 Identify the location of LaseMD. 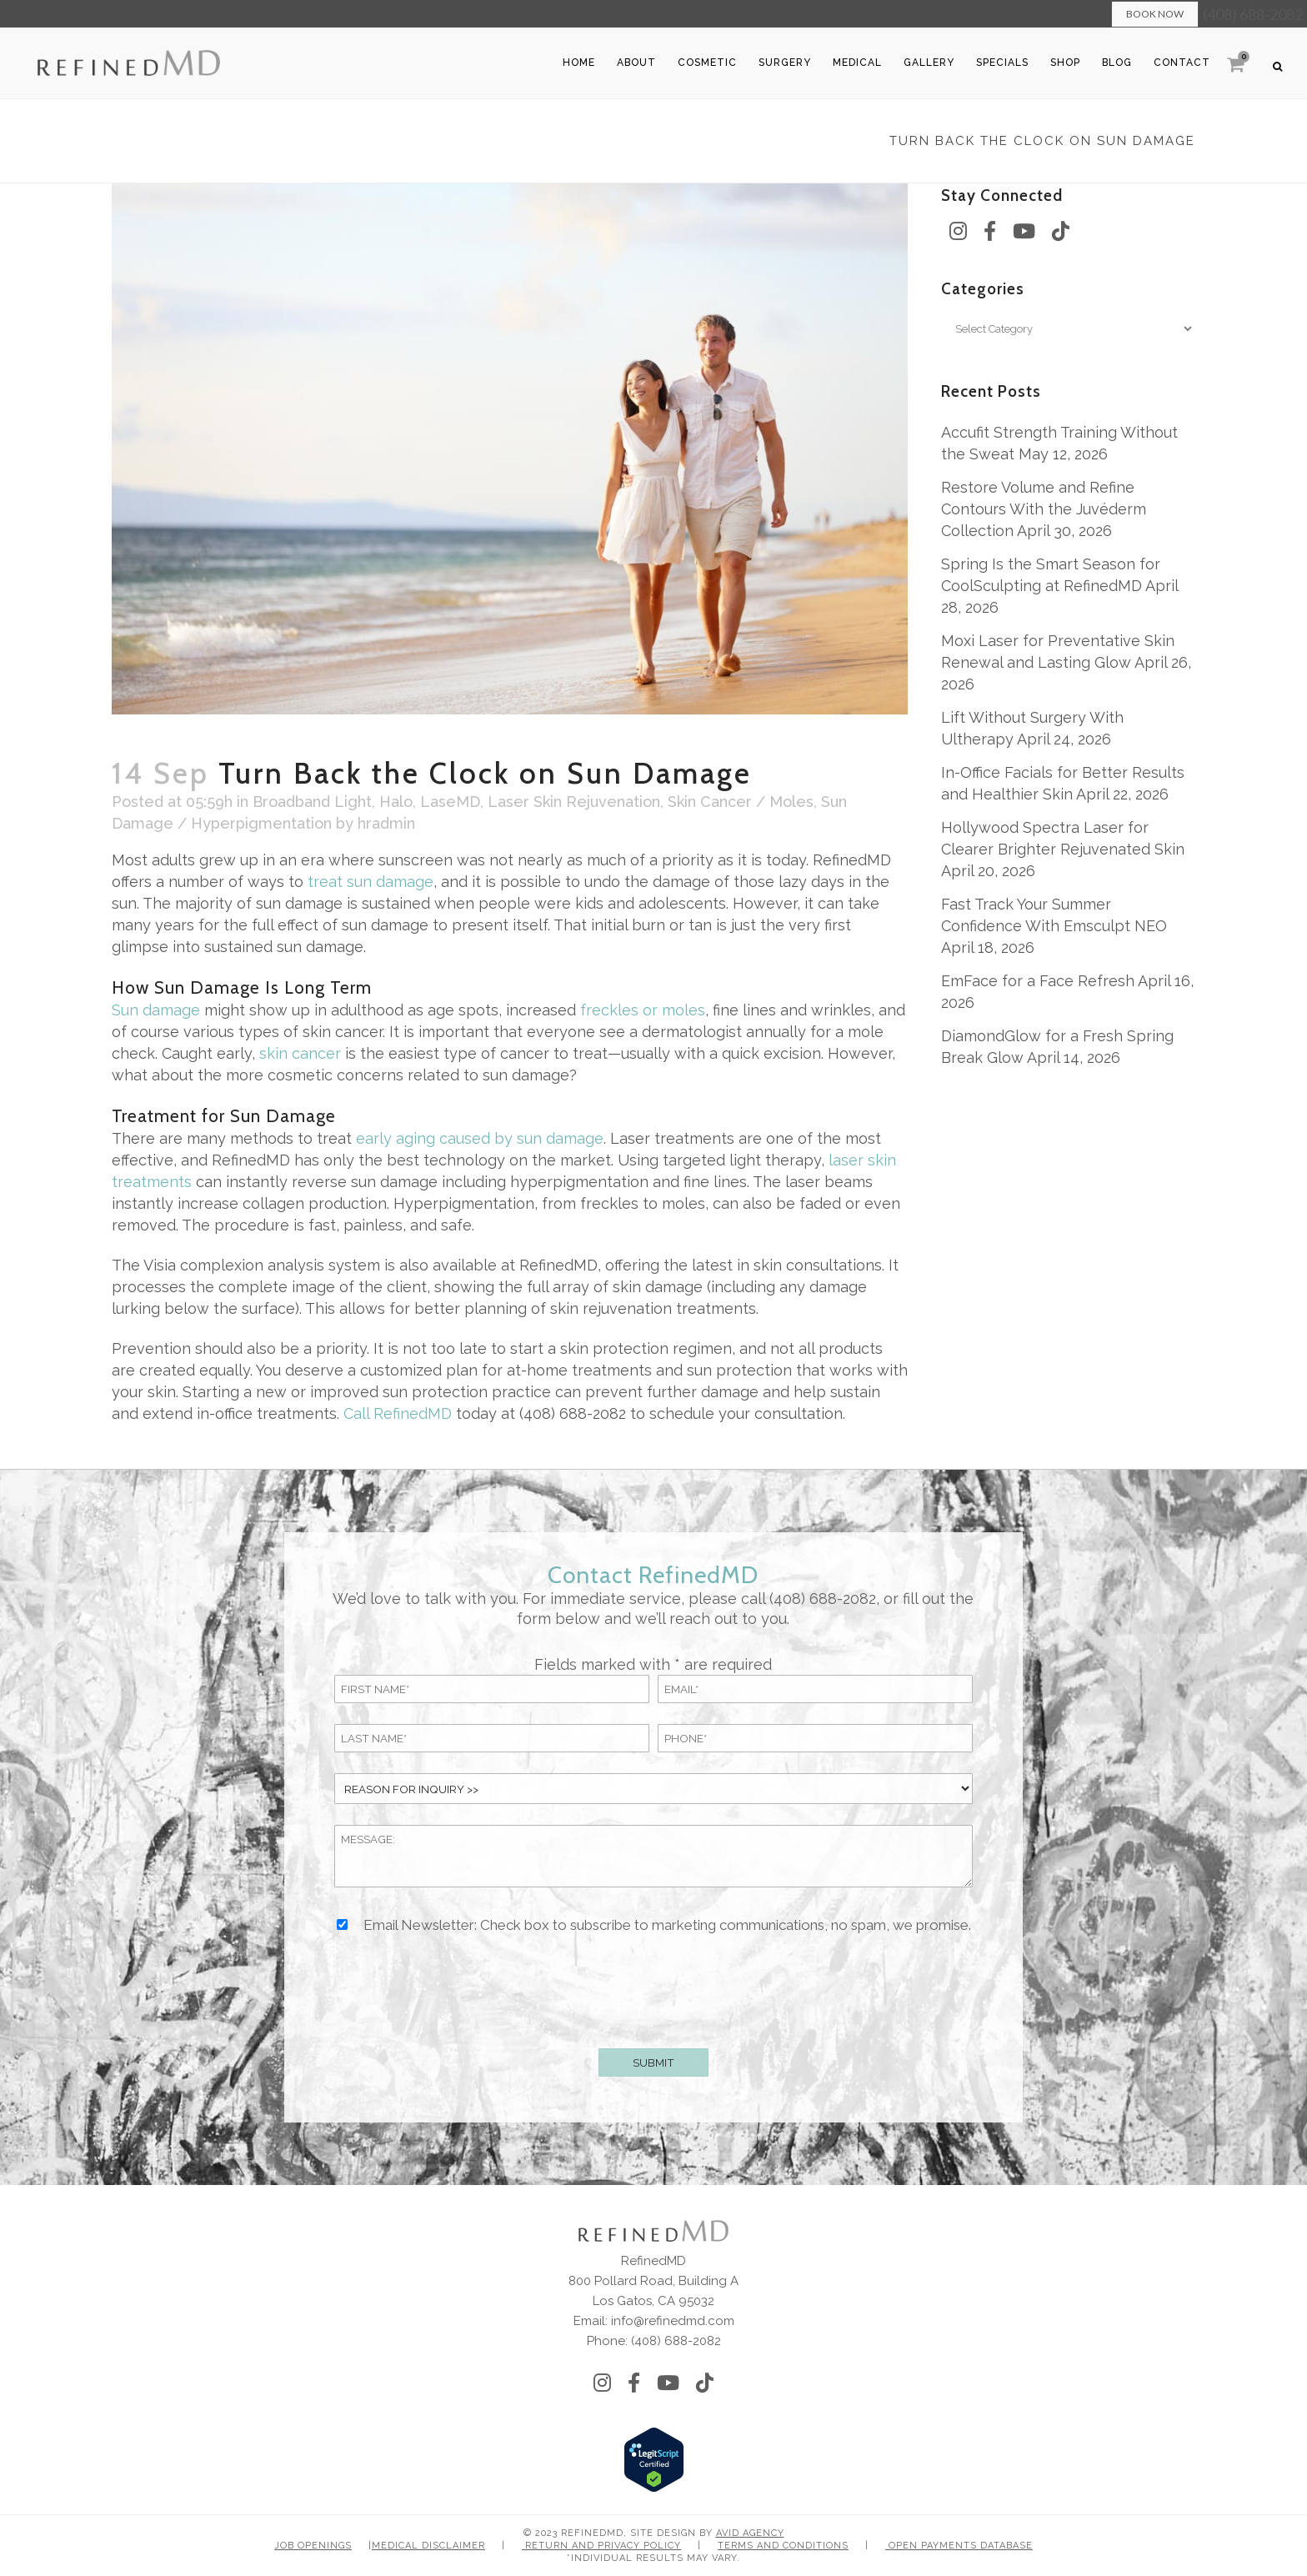
(450, 801).